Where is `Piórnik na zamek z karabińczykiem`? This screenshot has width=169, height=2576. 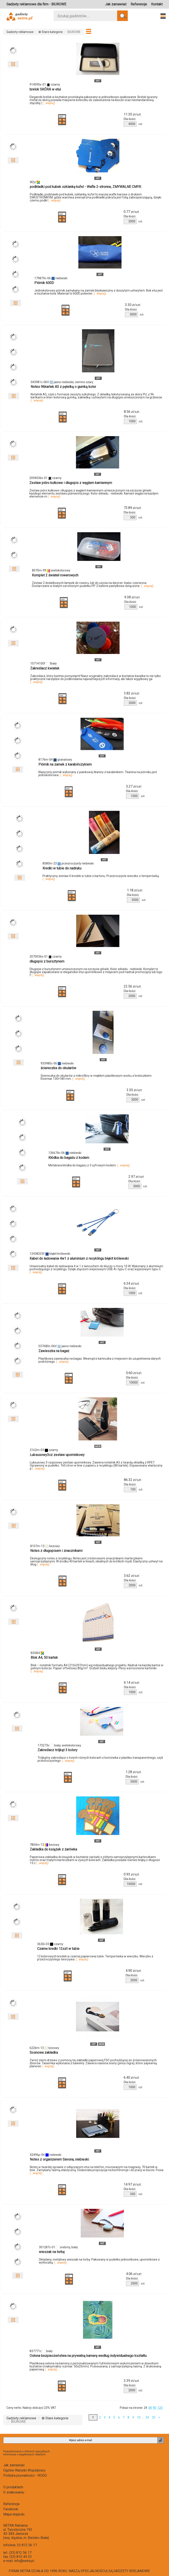
Piórnik na zamek z karabińczykiem is located at coordinates (65, 764).